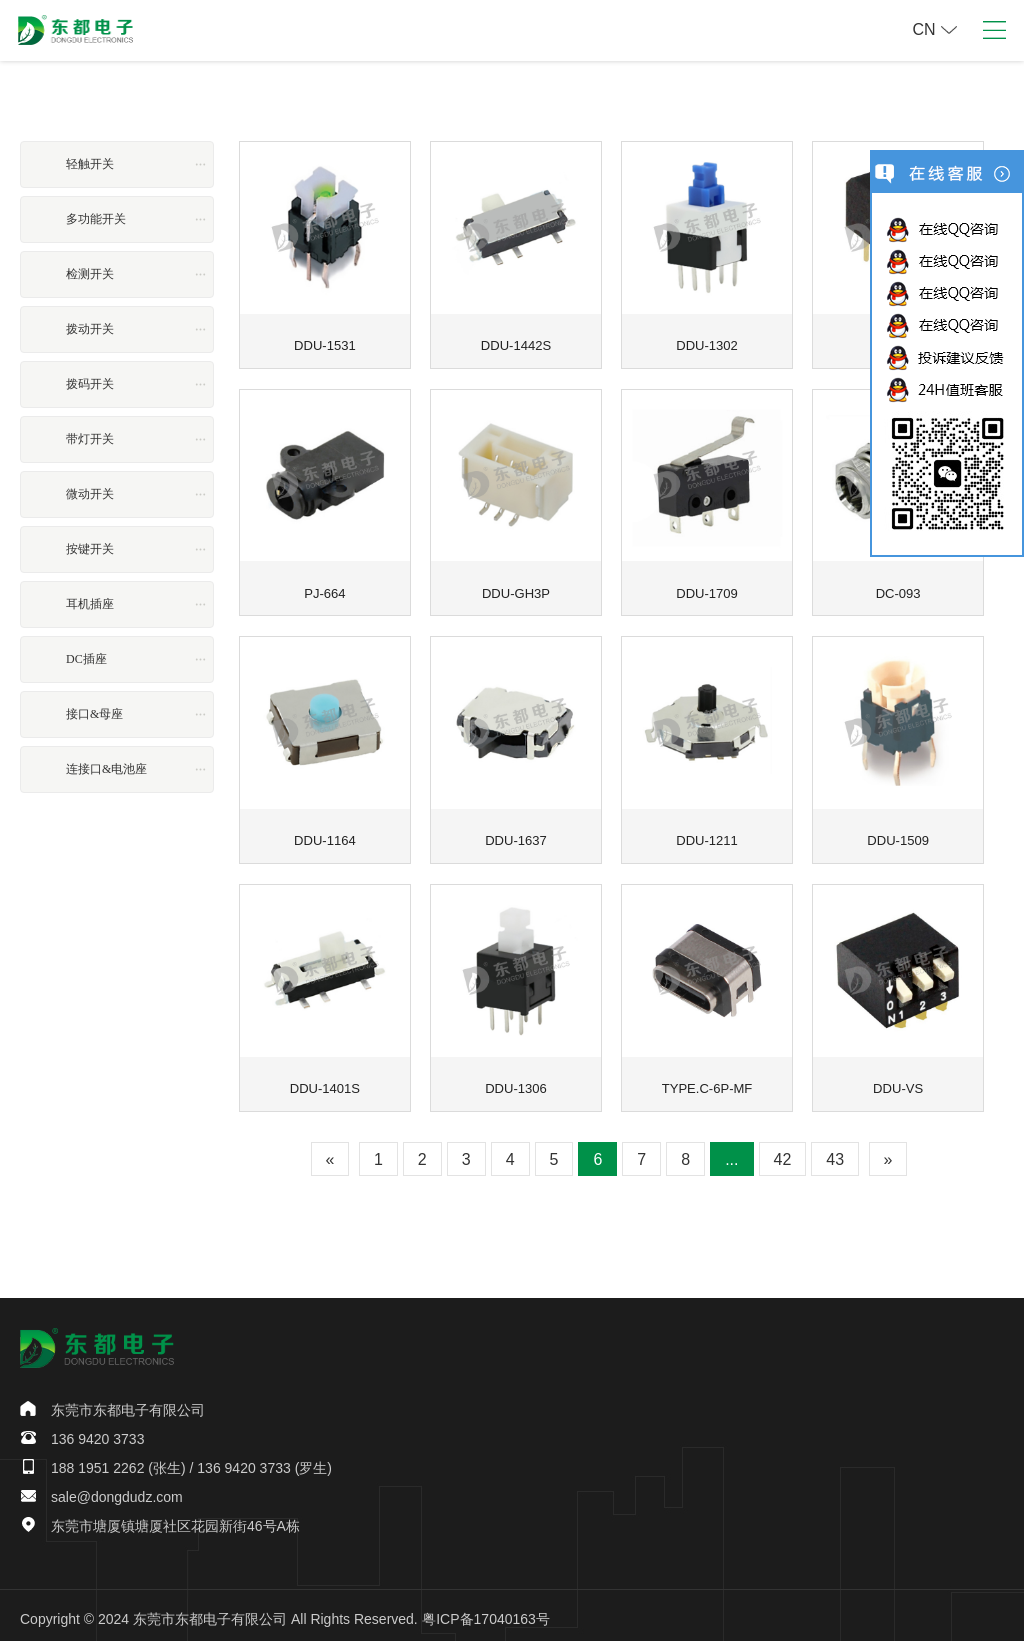  What do you see at coordinates (898, 589) in the screenshot?
I see `DC-093` at bounding box center [898, 589].